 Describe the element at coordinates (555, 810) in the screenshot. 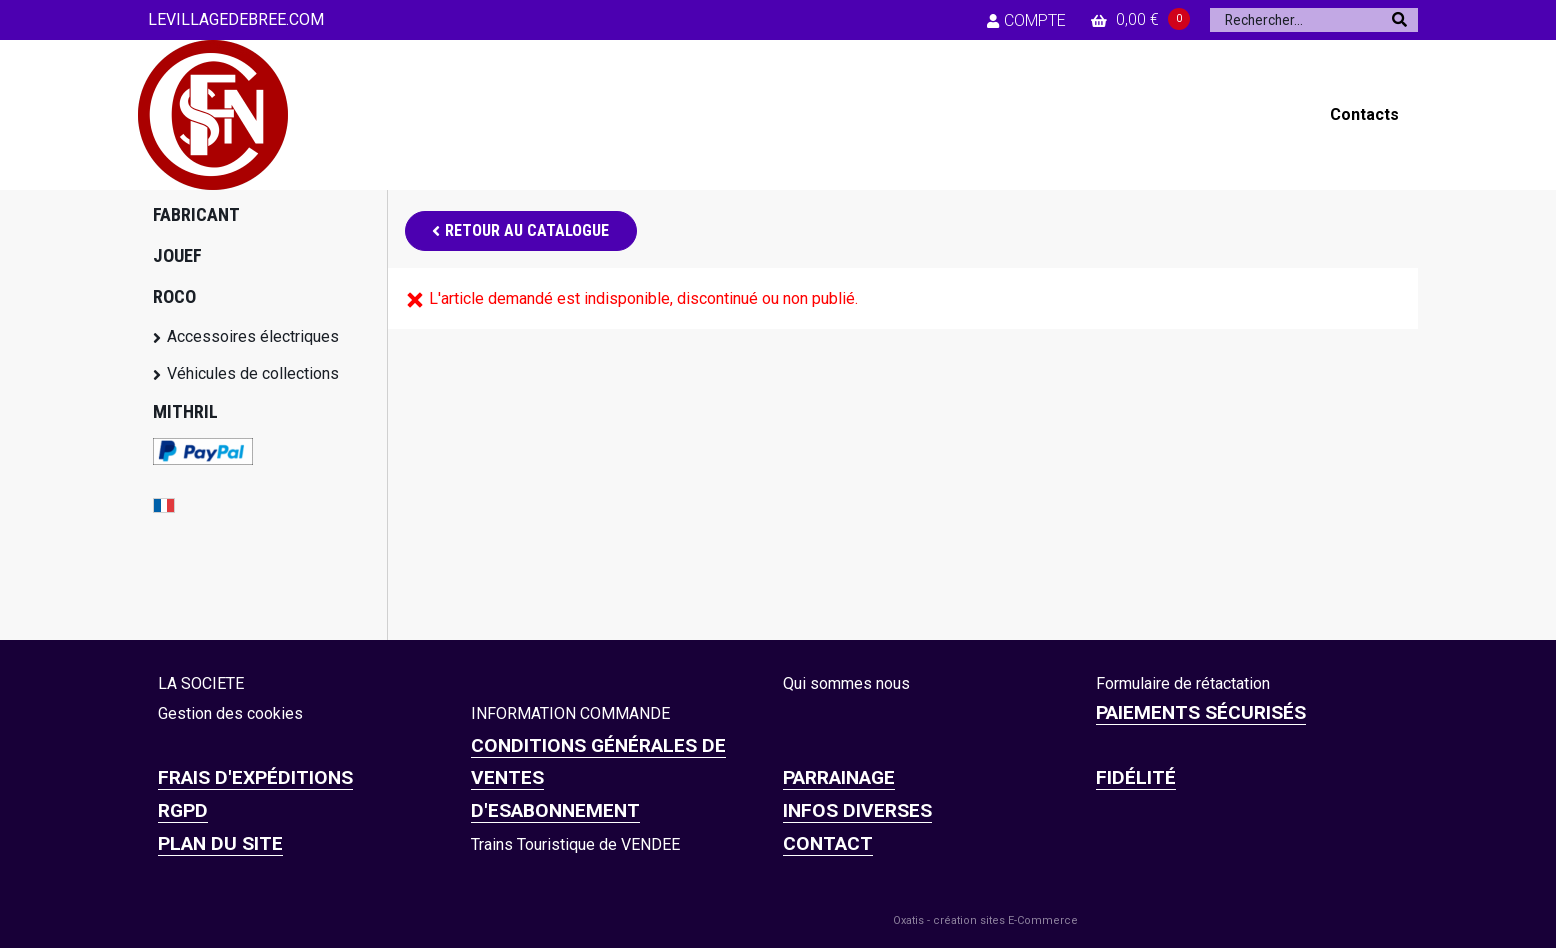

I see `D'ESABONNEMENT` at that location.